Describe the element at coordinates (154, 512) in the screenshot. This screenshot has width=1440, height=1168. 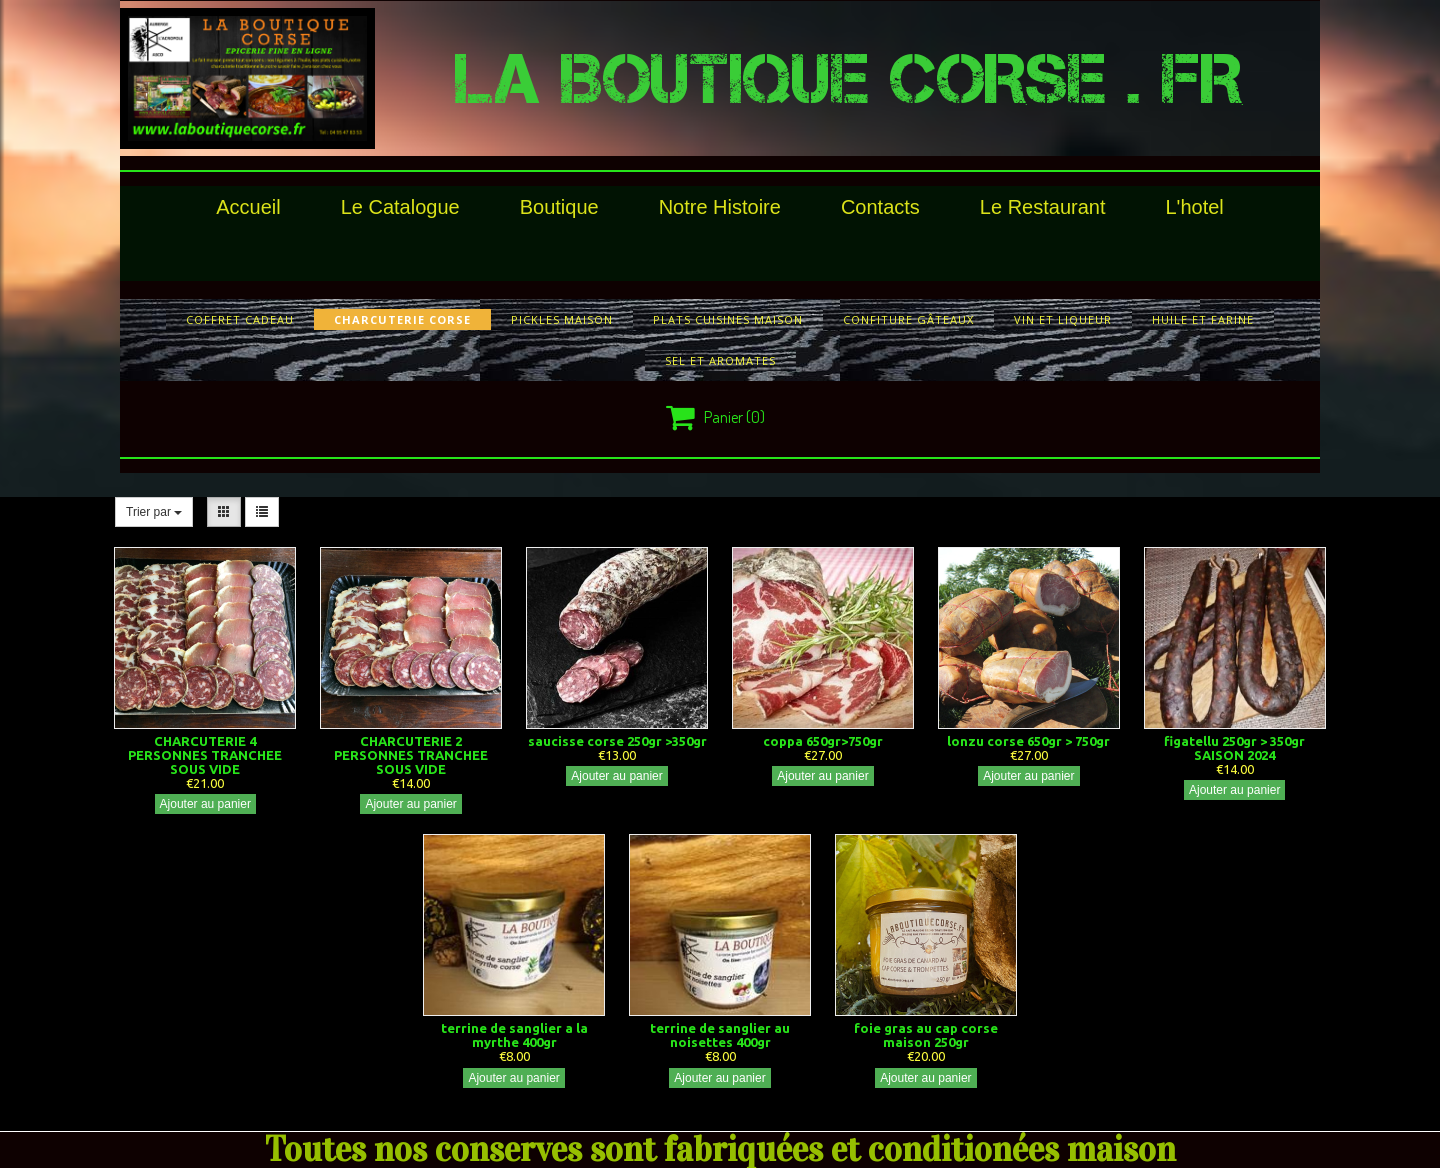
I see `Trier par` at that location.